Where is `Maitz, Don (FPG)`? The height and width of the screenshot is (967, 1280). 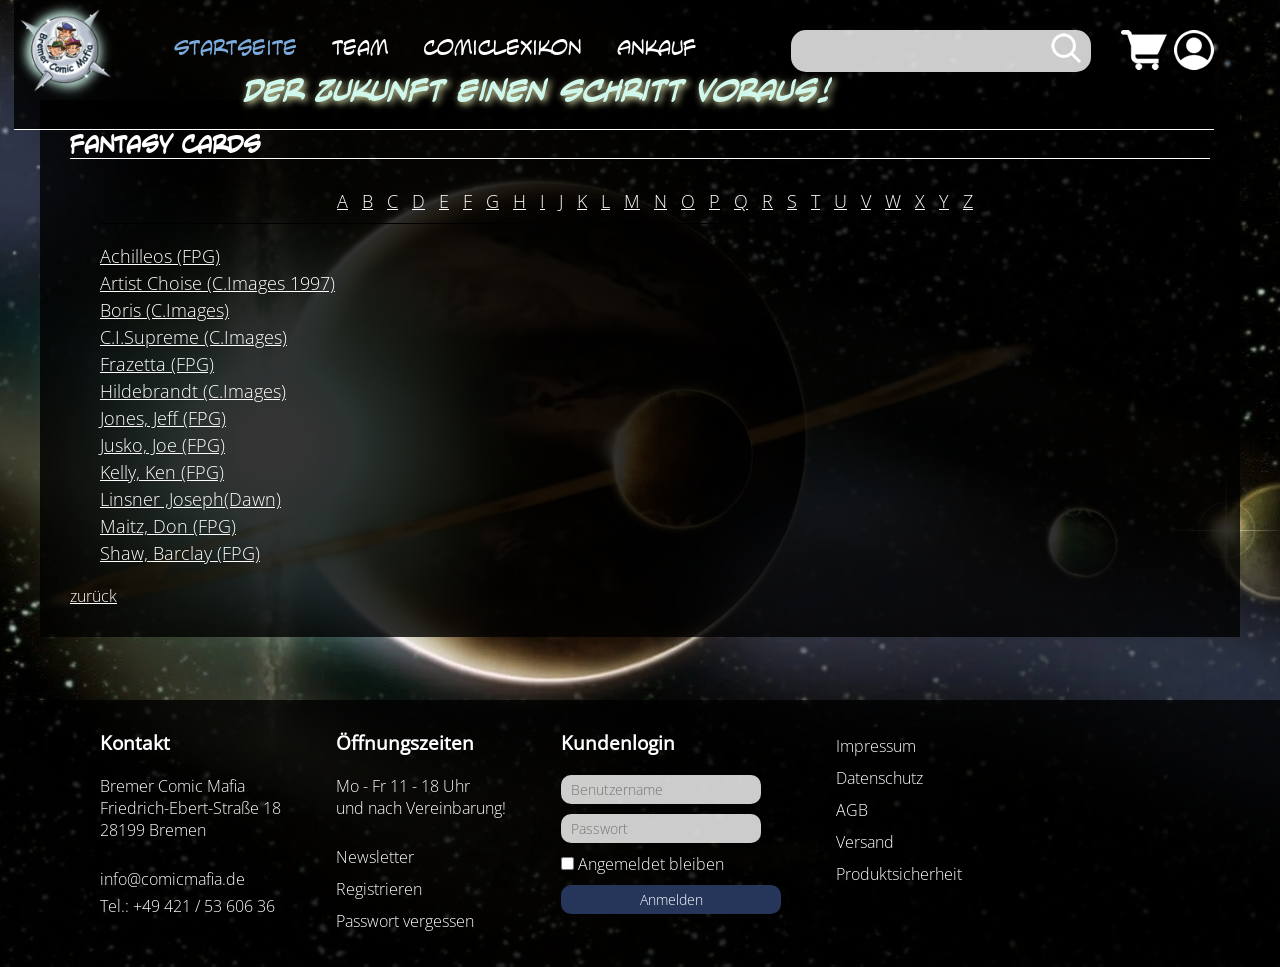
Maitz, Don (FPG) is located at coordinates (168, 526).